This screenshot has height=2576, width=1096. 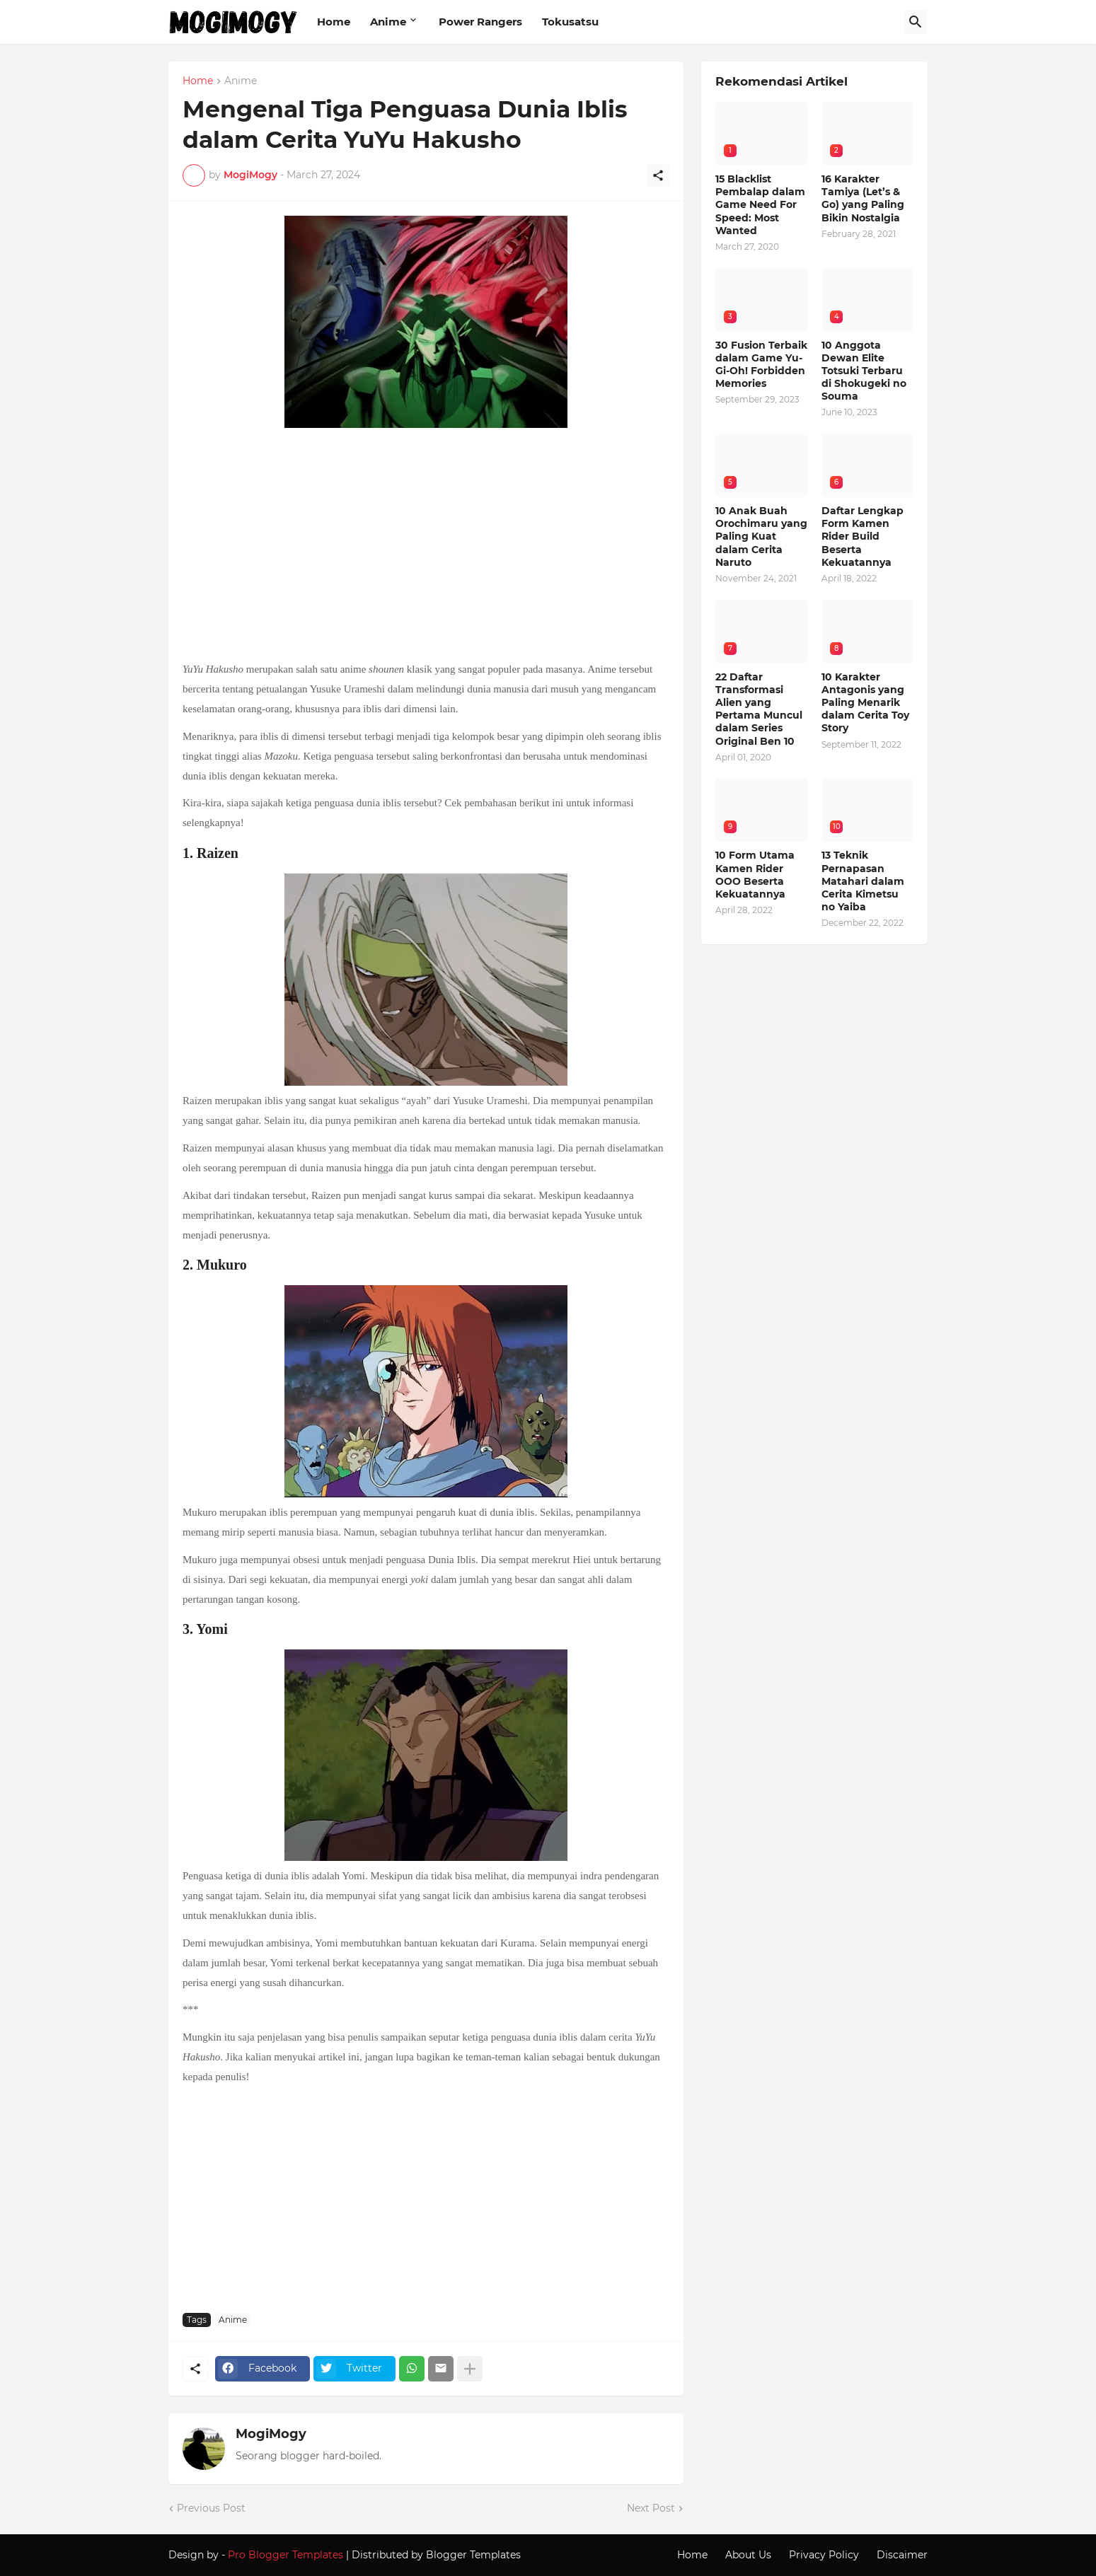 What do you see at coordinates (651, 2508) in the screenshot?
I see `Next Post` at bounding box center [651, 2508].